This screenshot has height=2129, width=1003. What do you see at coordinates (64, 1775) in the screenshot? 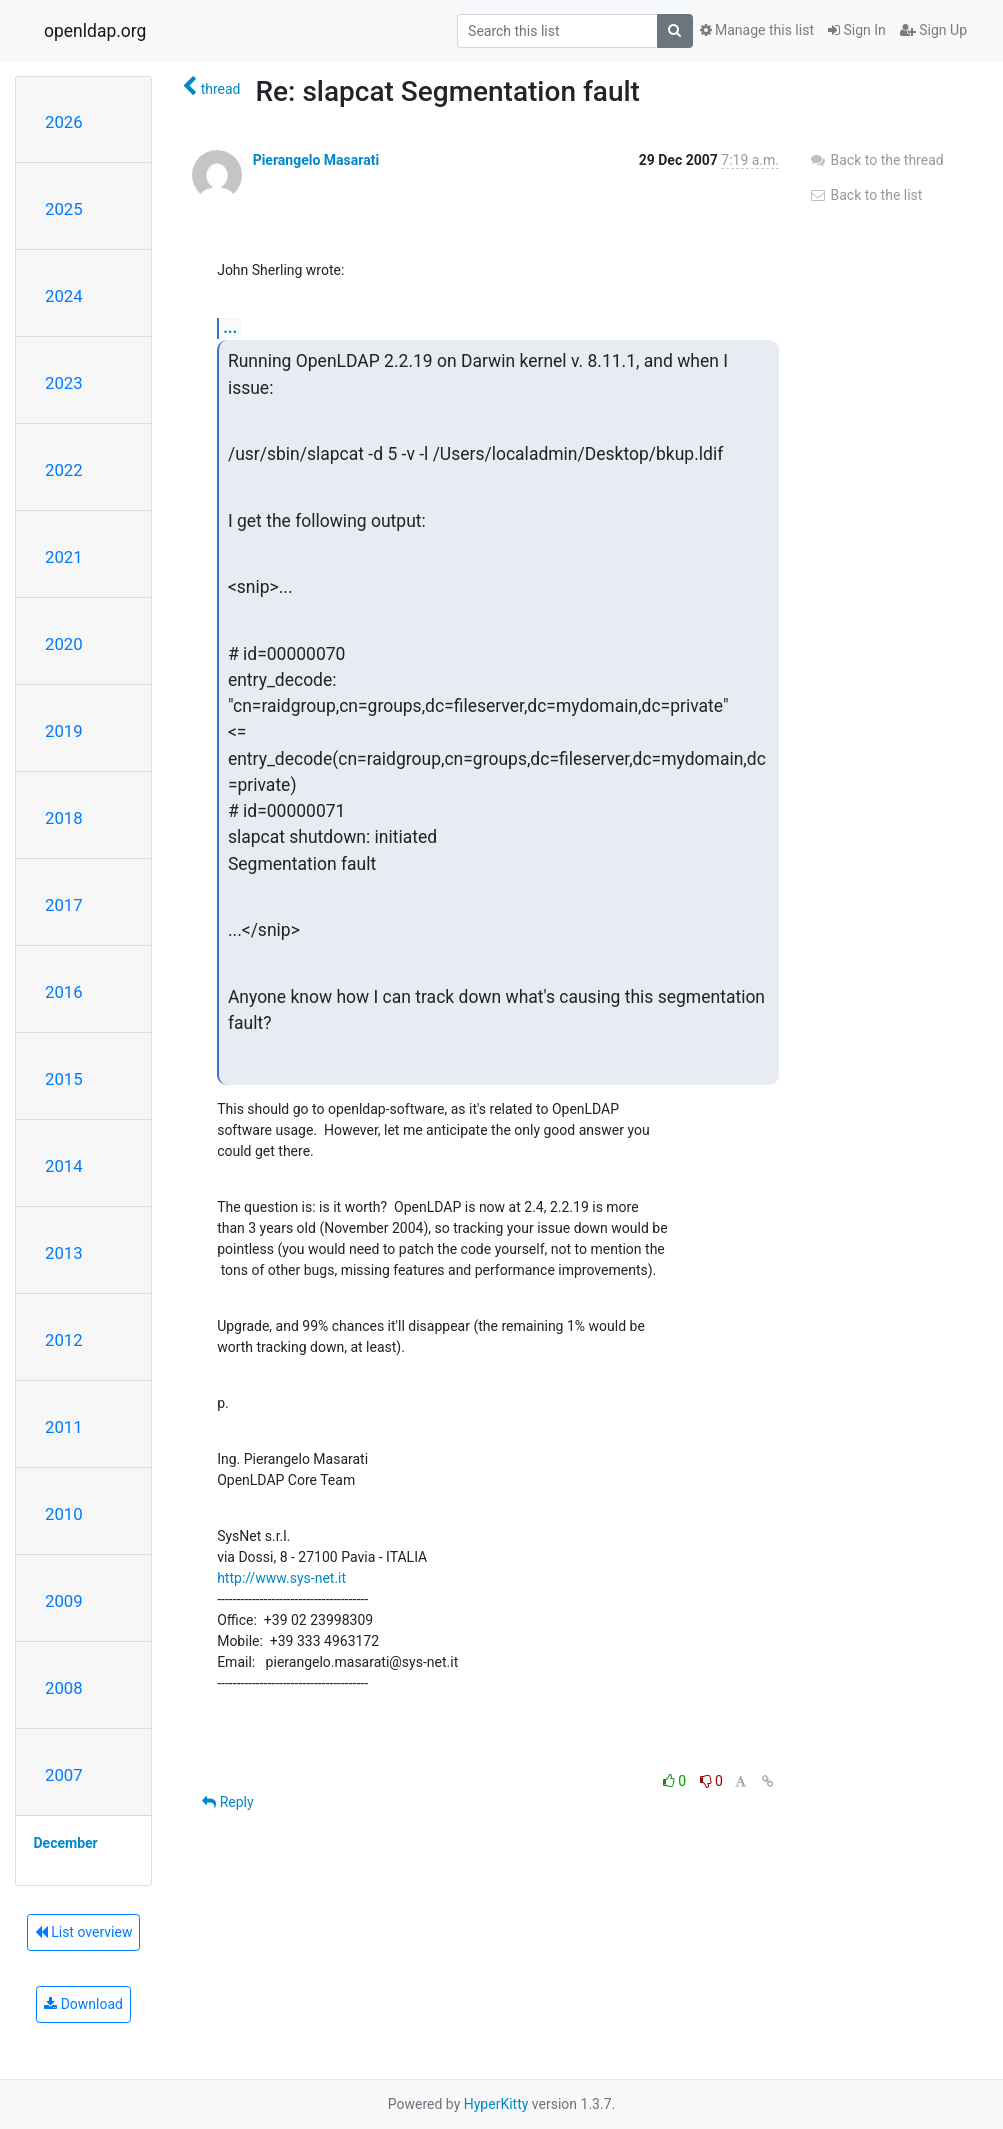
I see `2007` at bounding box center [64, 1775].